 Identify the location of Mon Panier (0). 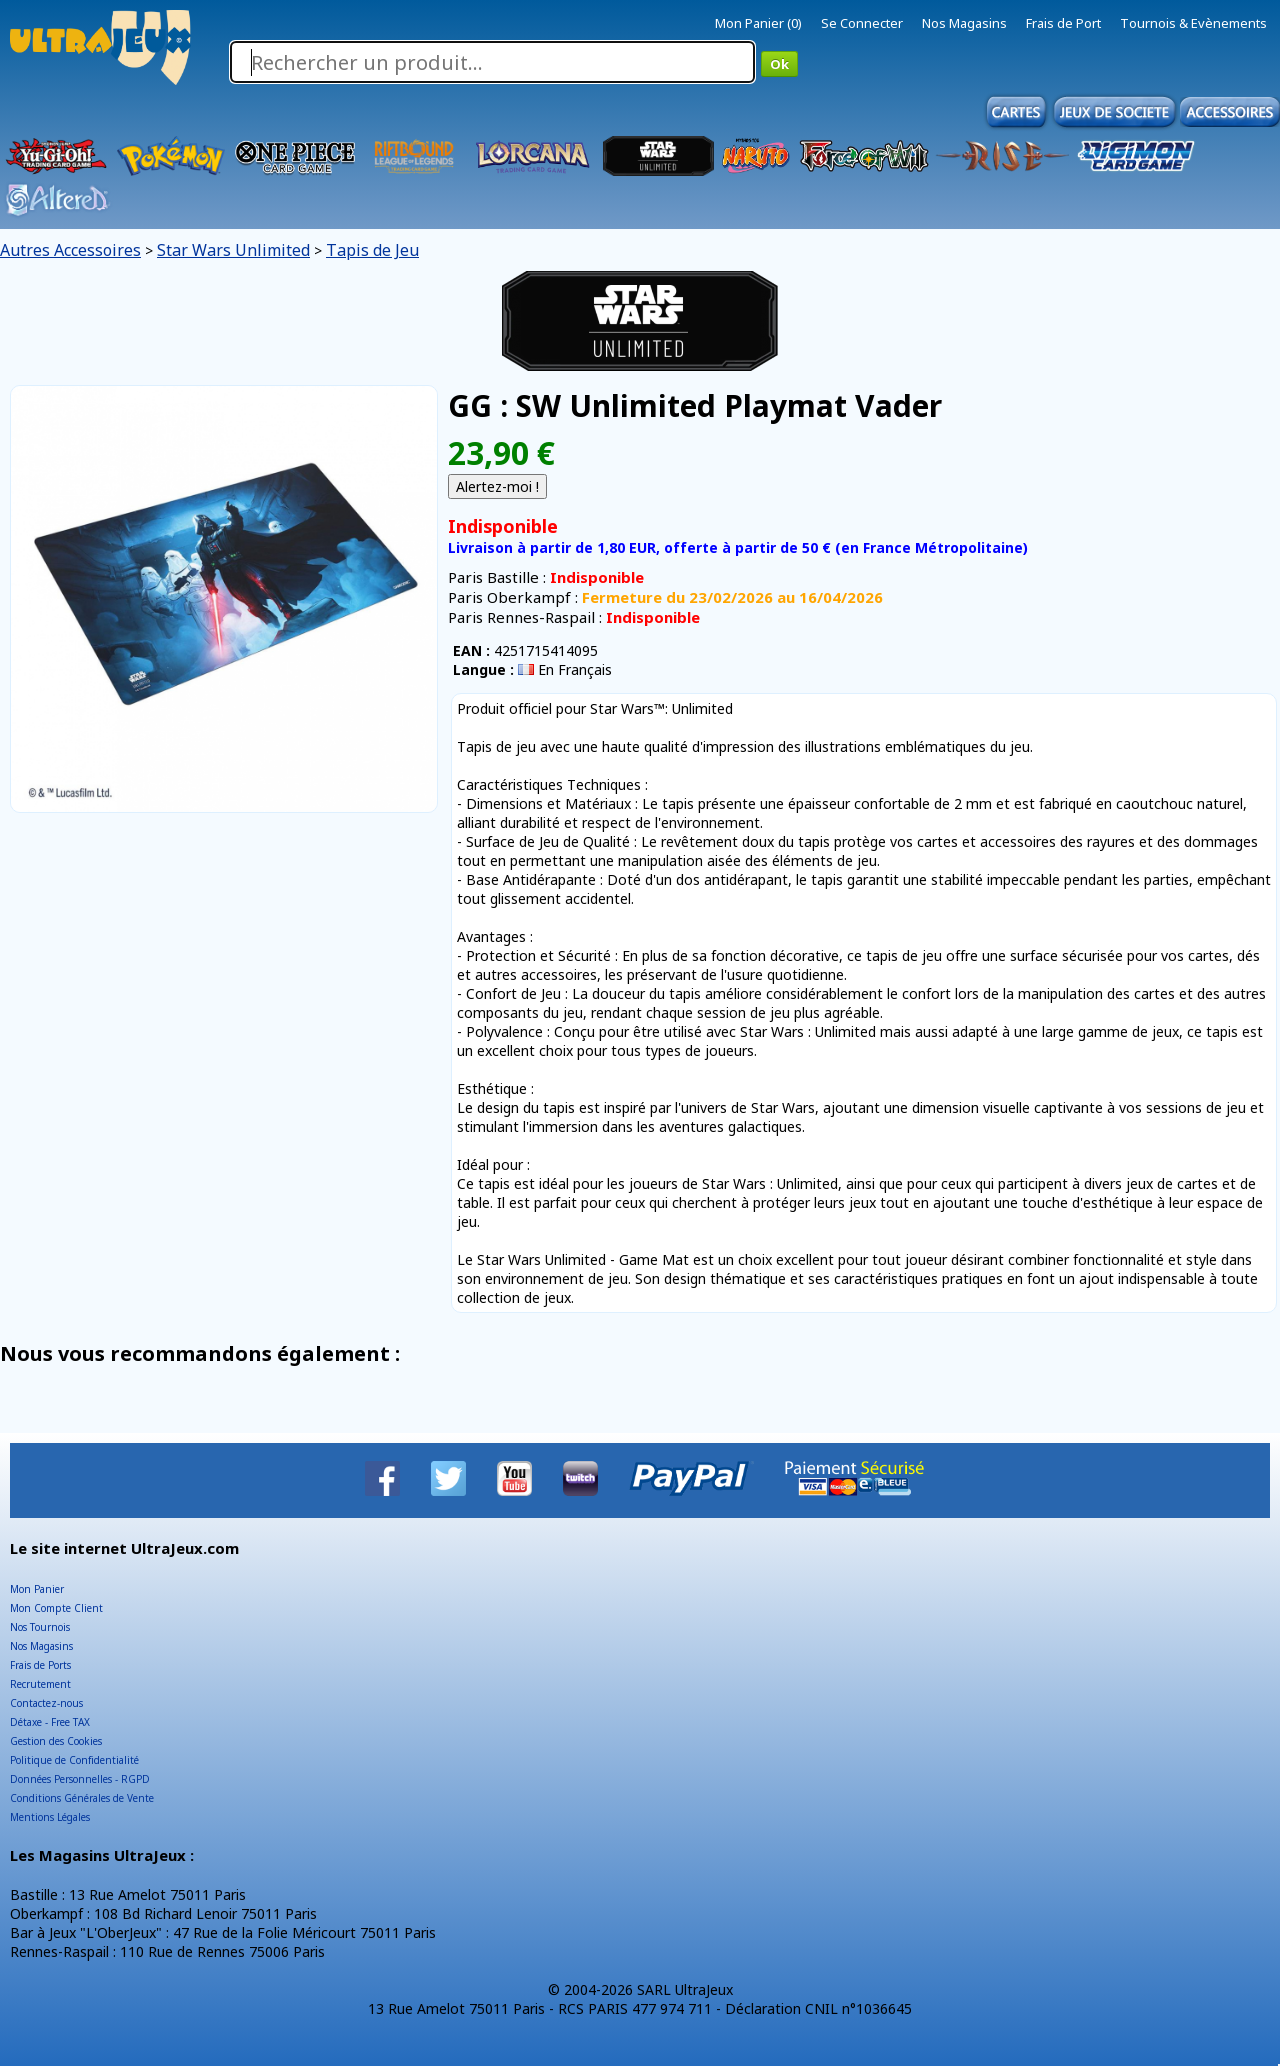
(758, 23).